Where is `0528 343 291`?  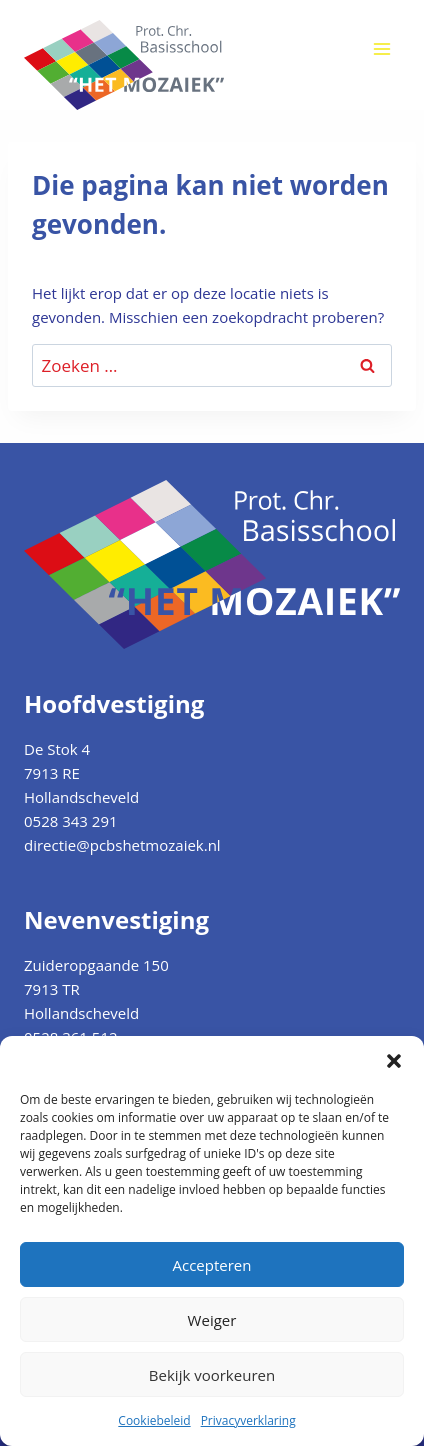
0528 343 291 is located at coordinates (71, 821).